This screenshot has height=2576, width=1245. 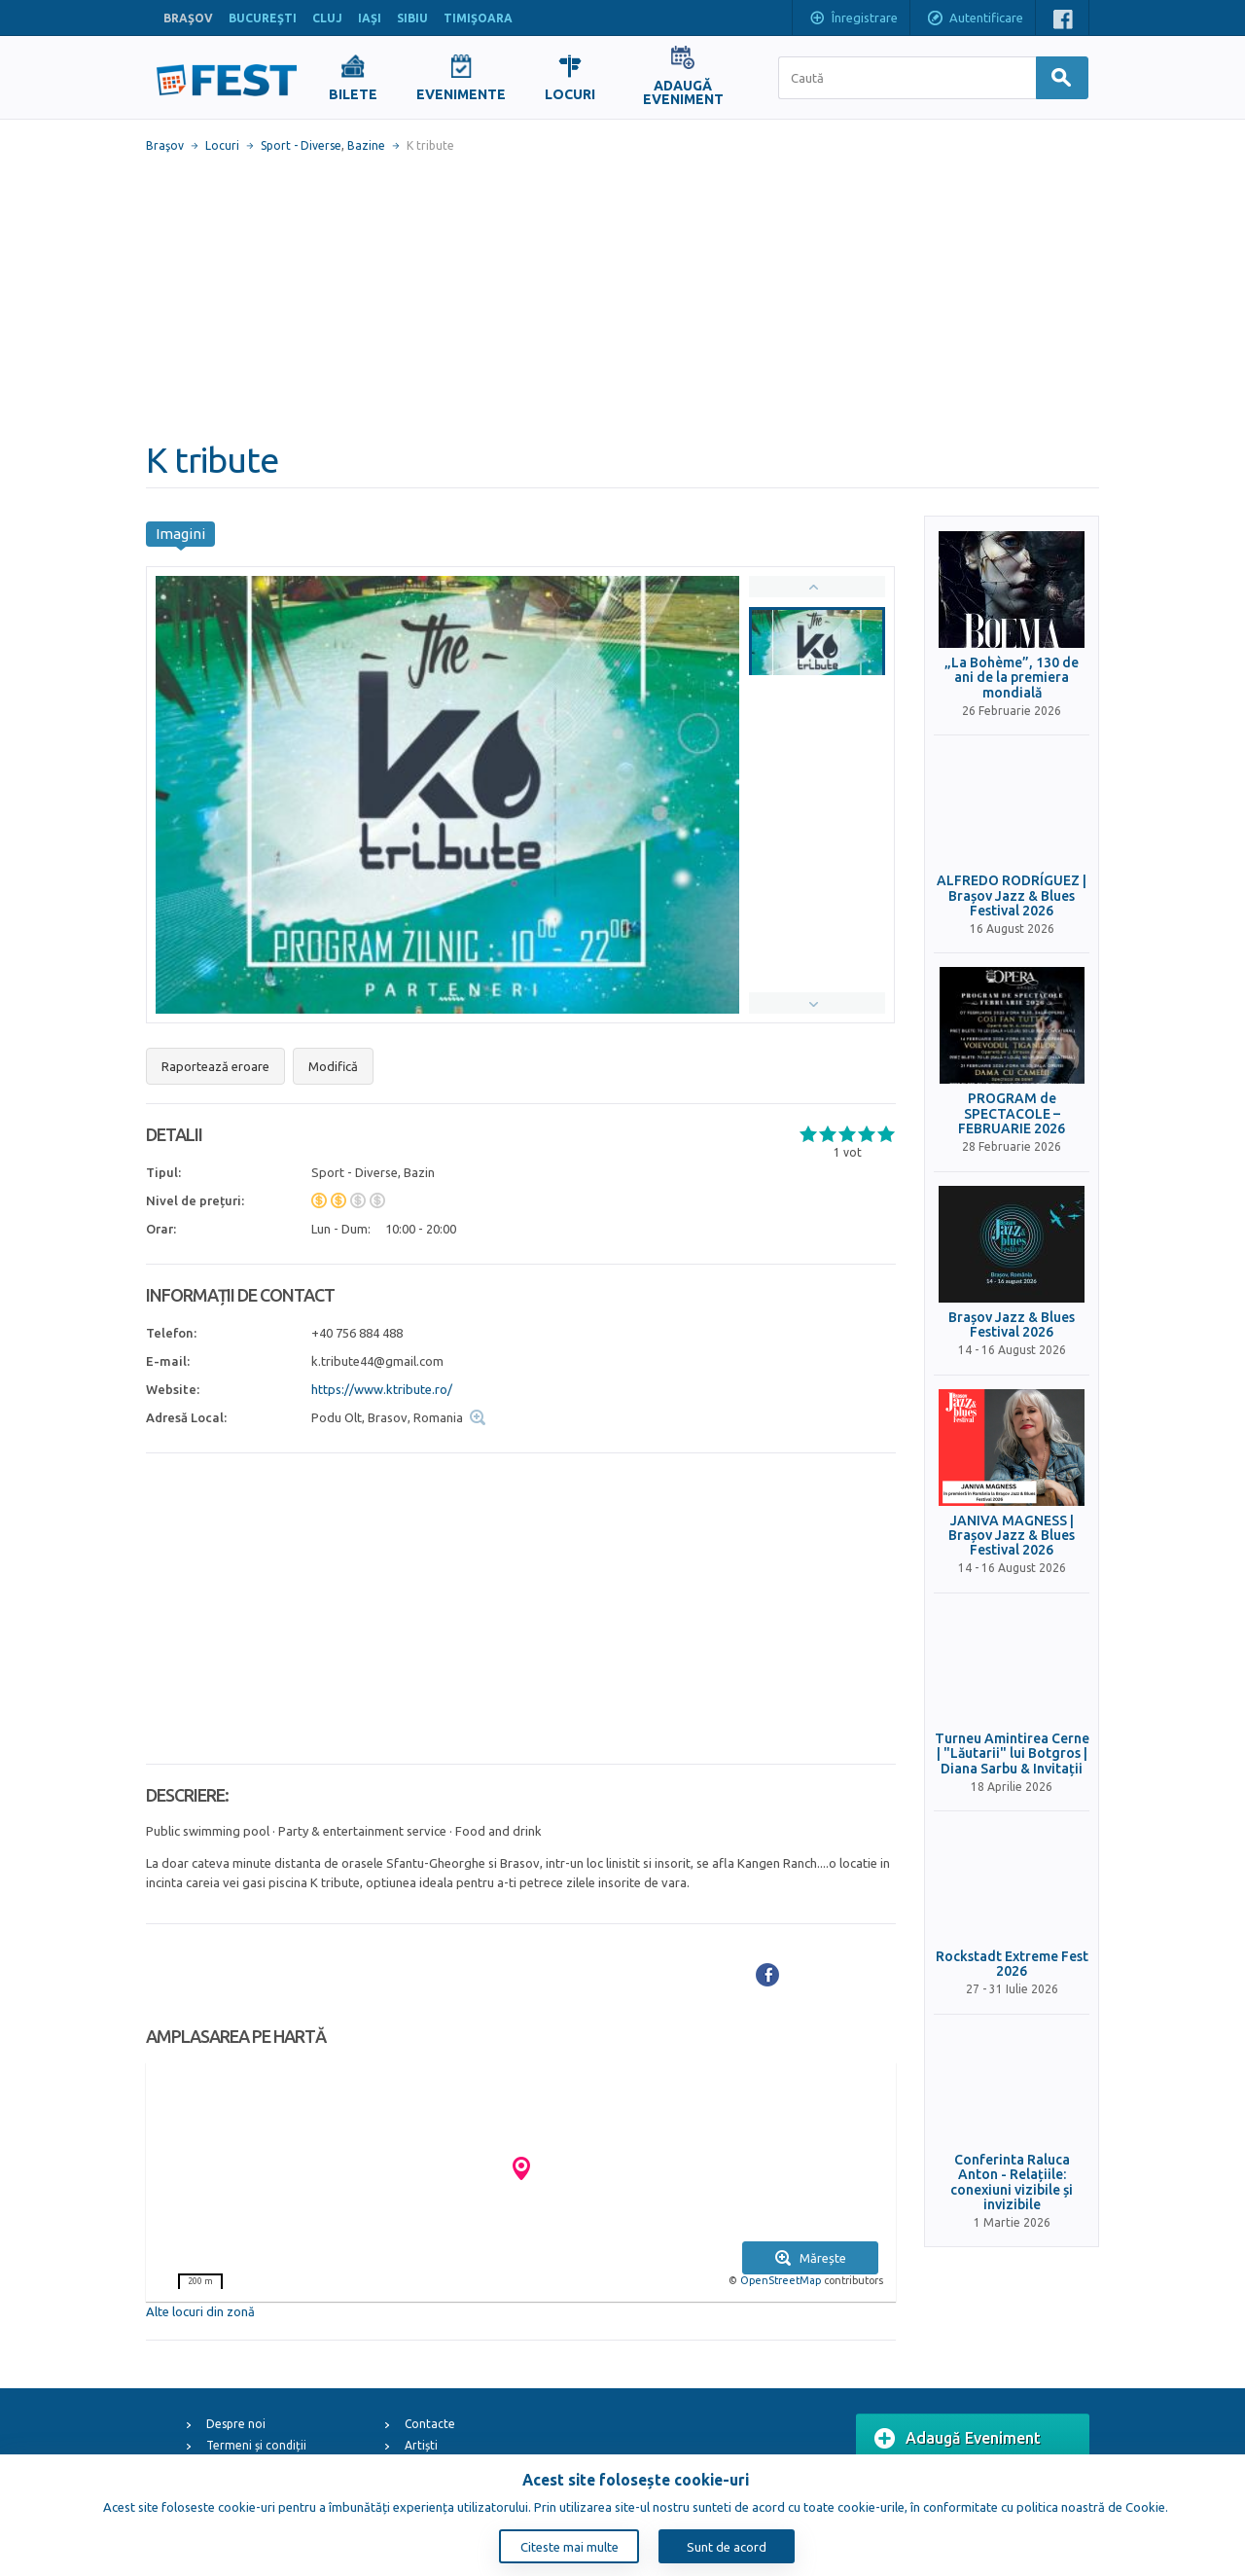 What do you see at coordinates (1012, 1964) in the screenshot?
I see `Rockstadt Extreme Fest 2026` at bounding box center [1012, 1964].